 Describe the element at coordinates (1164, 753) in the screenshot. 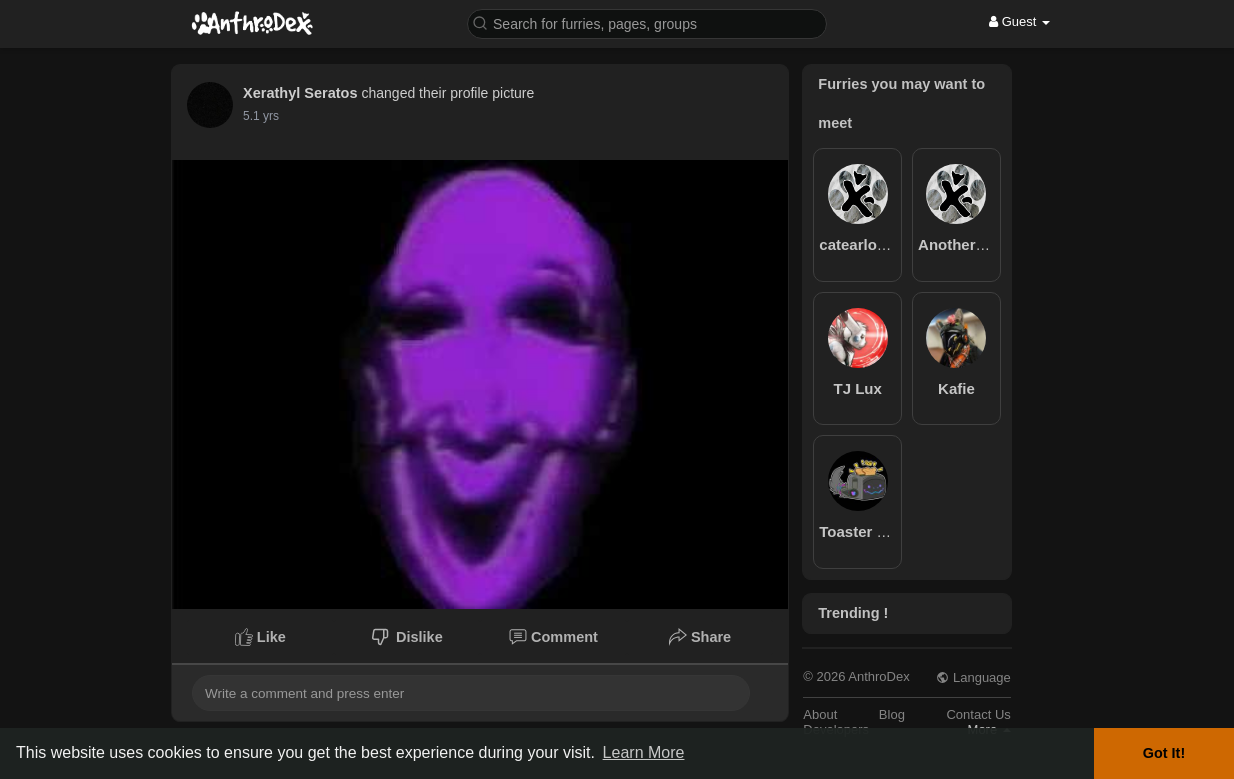

I see `Got It! [button]` at that location.